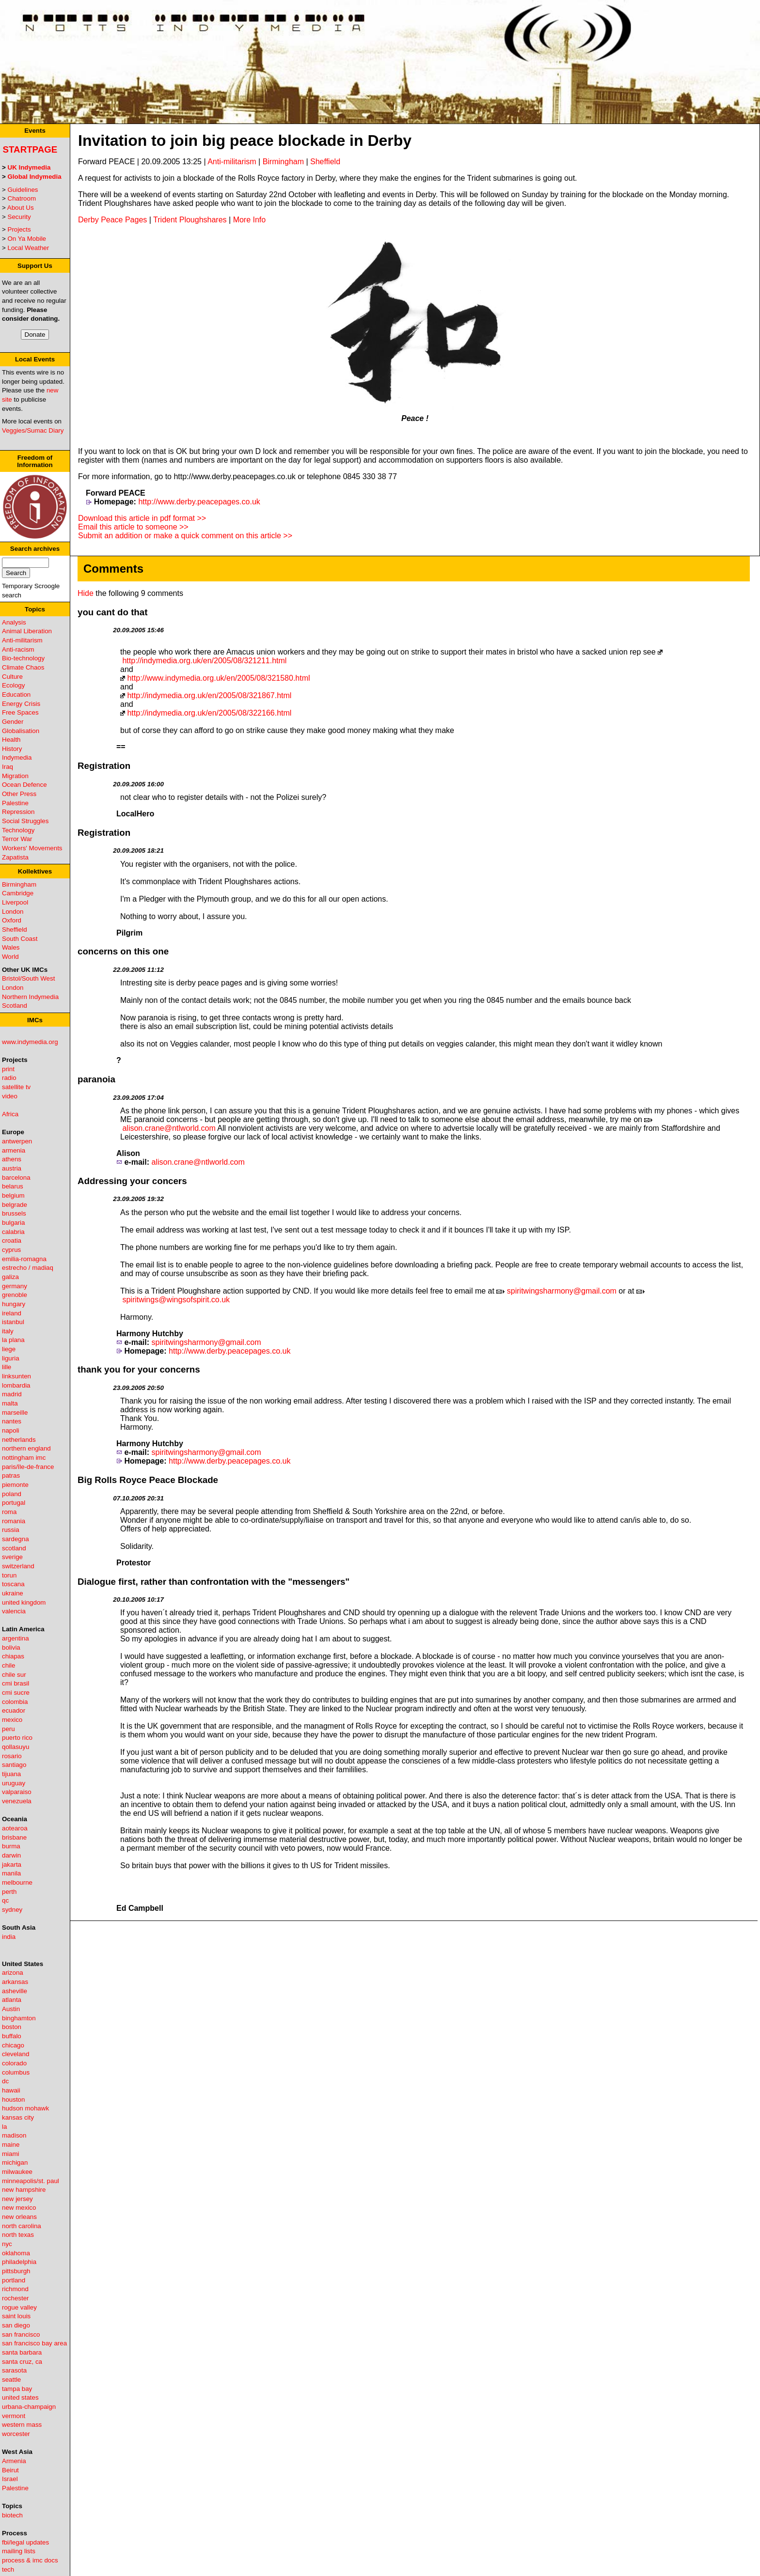 The width and height of the screenshot is (760, 2576). Describe the element at coordinates (22, 2361) in the screenshot. I see `santa cruz, ca` at that location.